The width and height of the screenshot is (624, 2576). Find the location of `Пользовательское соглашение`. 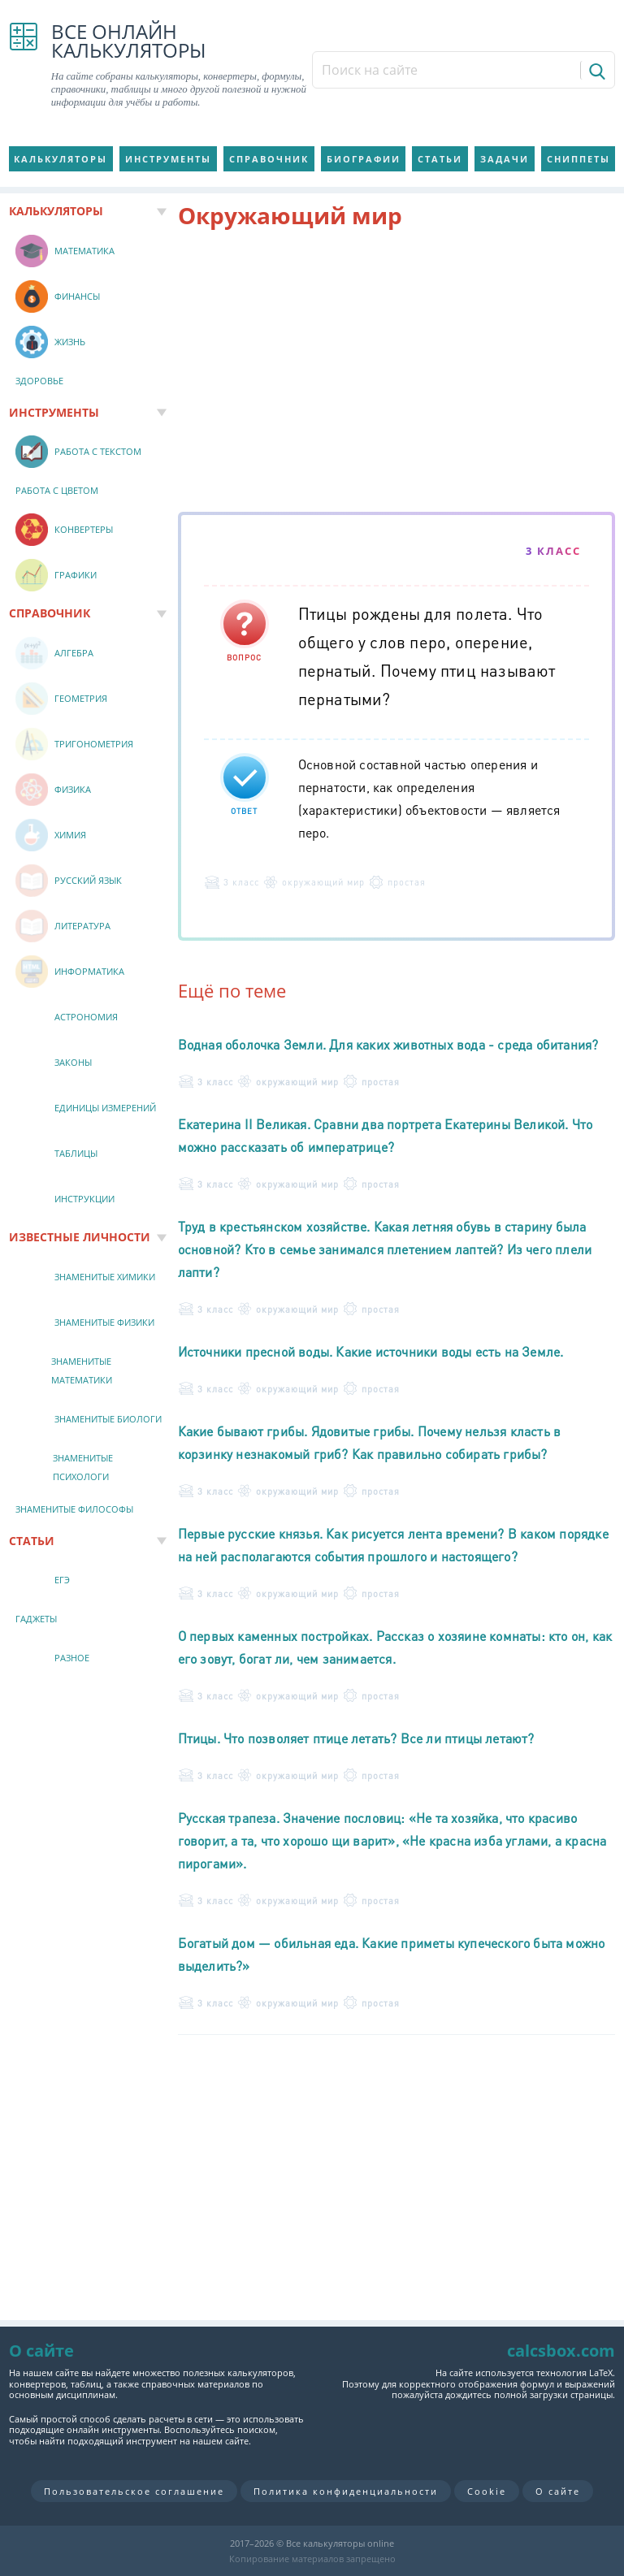

Пользовательское соглашение is located at coordinates (134, 2491).